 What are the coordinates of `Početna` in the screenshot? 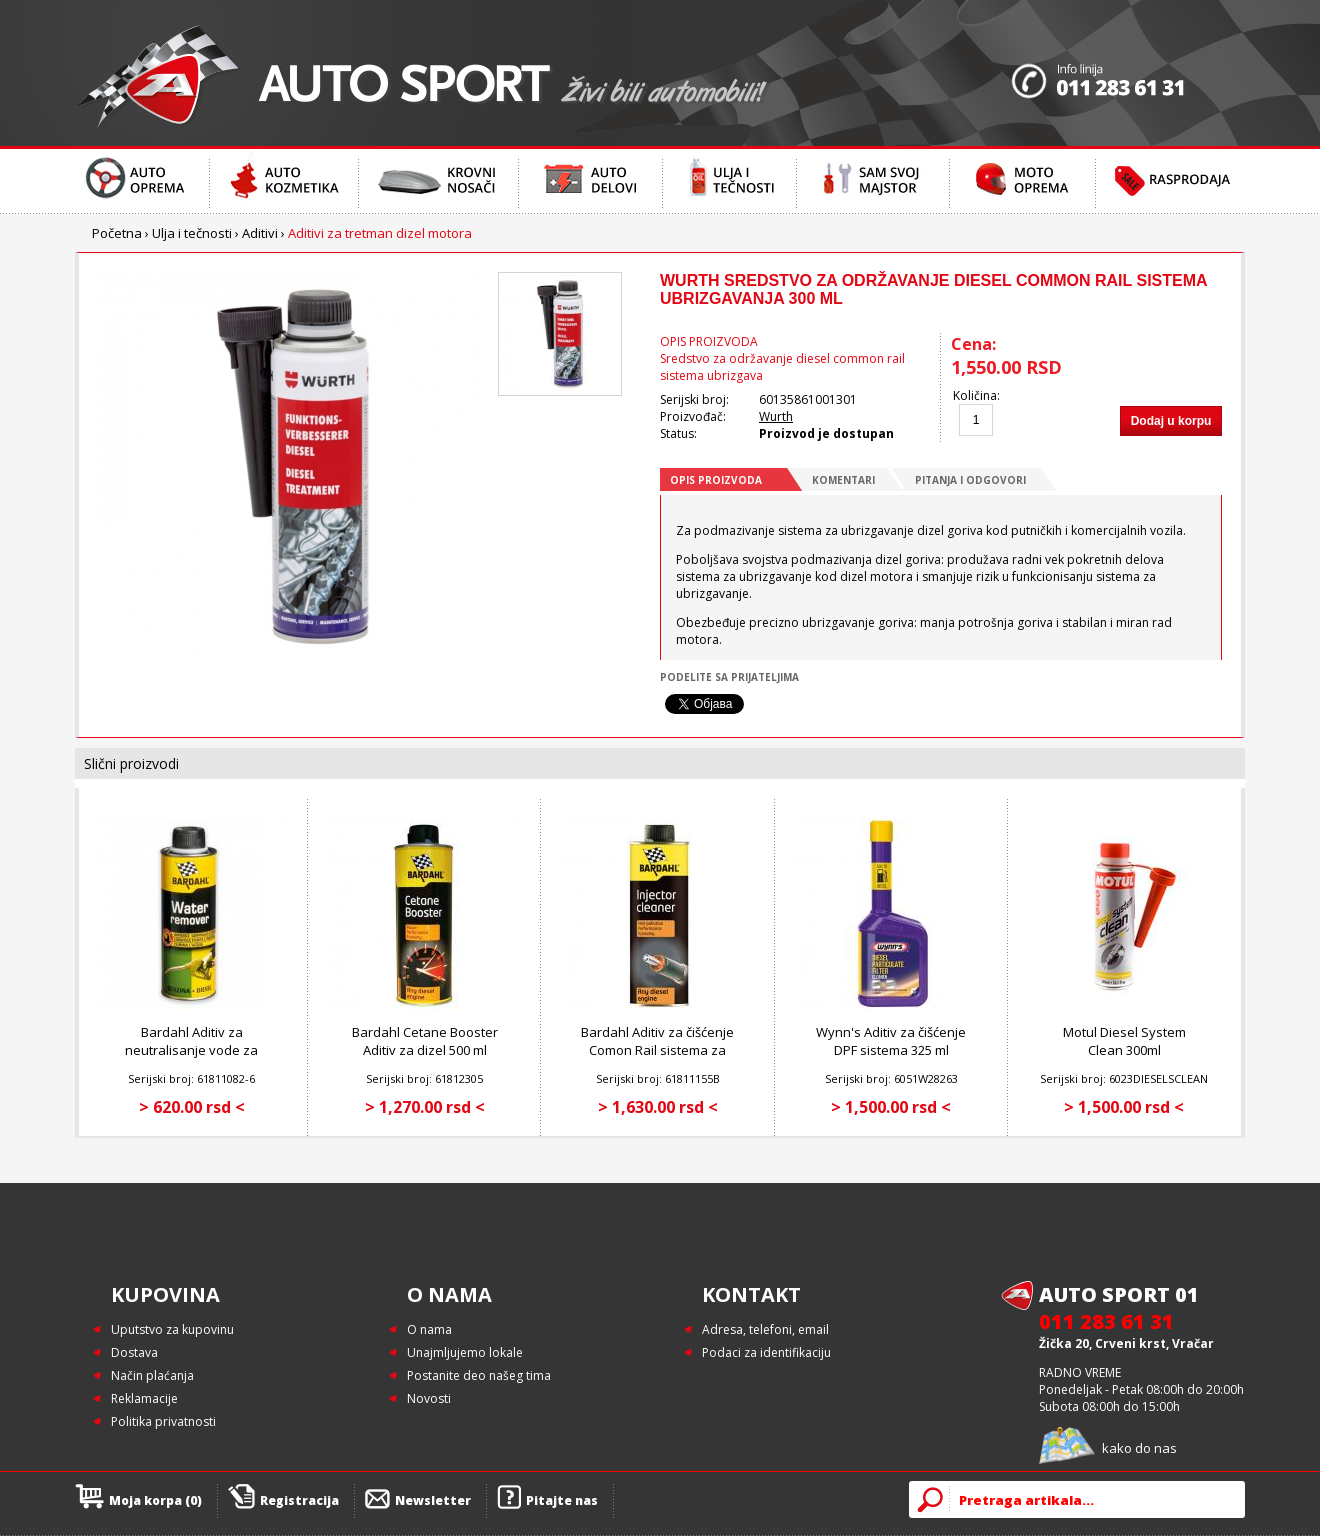 It's located at (117, 233).